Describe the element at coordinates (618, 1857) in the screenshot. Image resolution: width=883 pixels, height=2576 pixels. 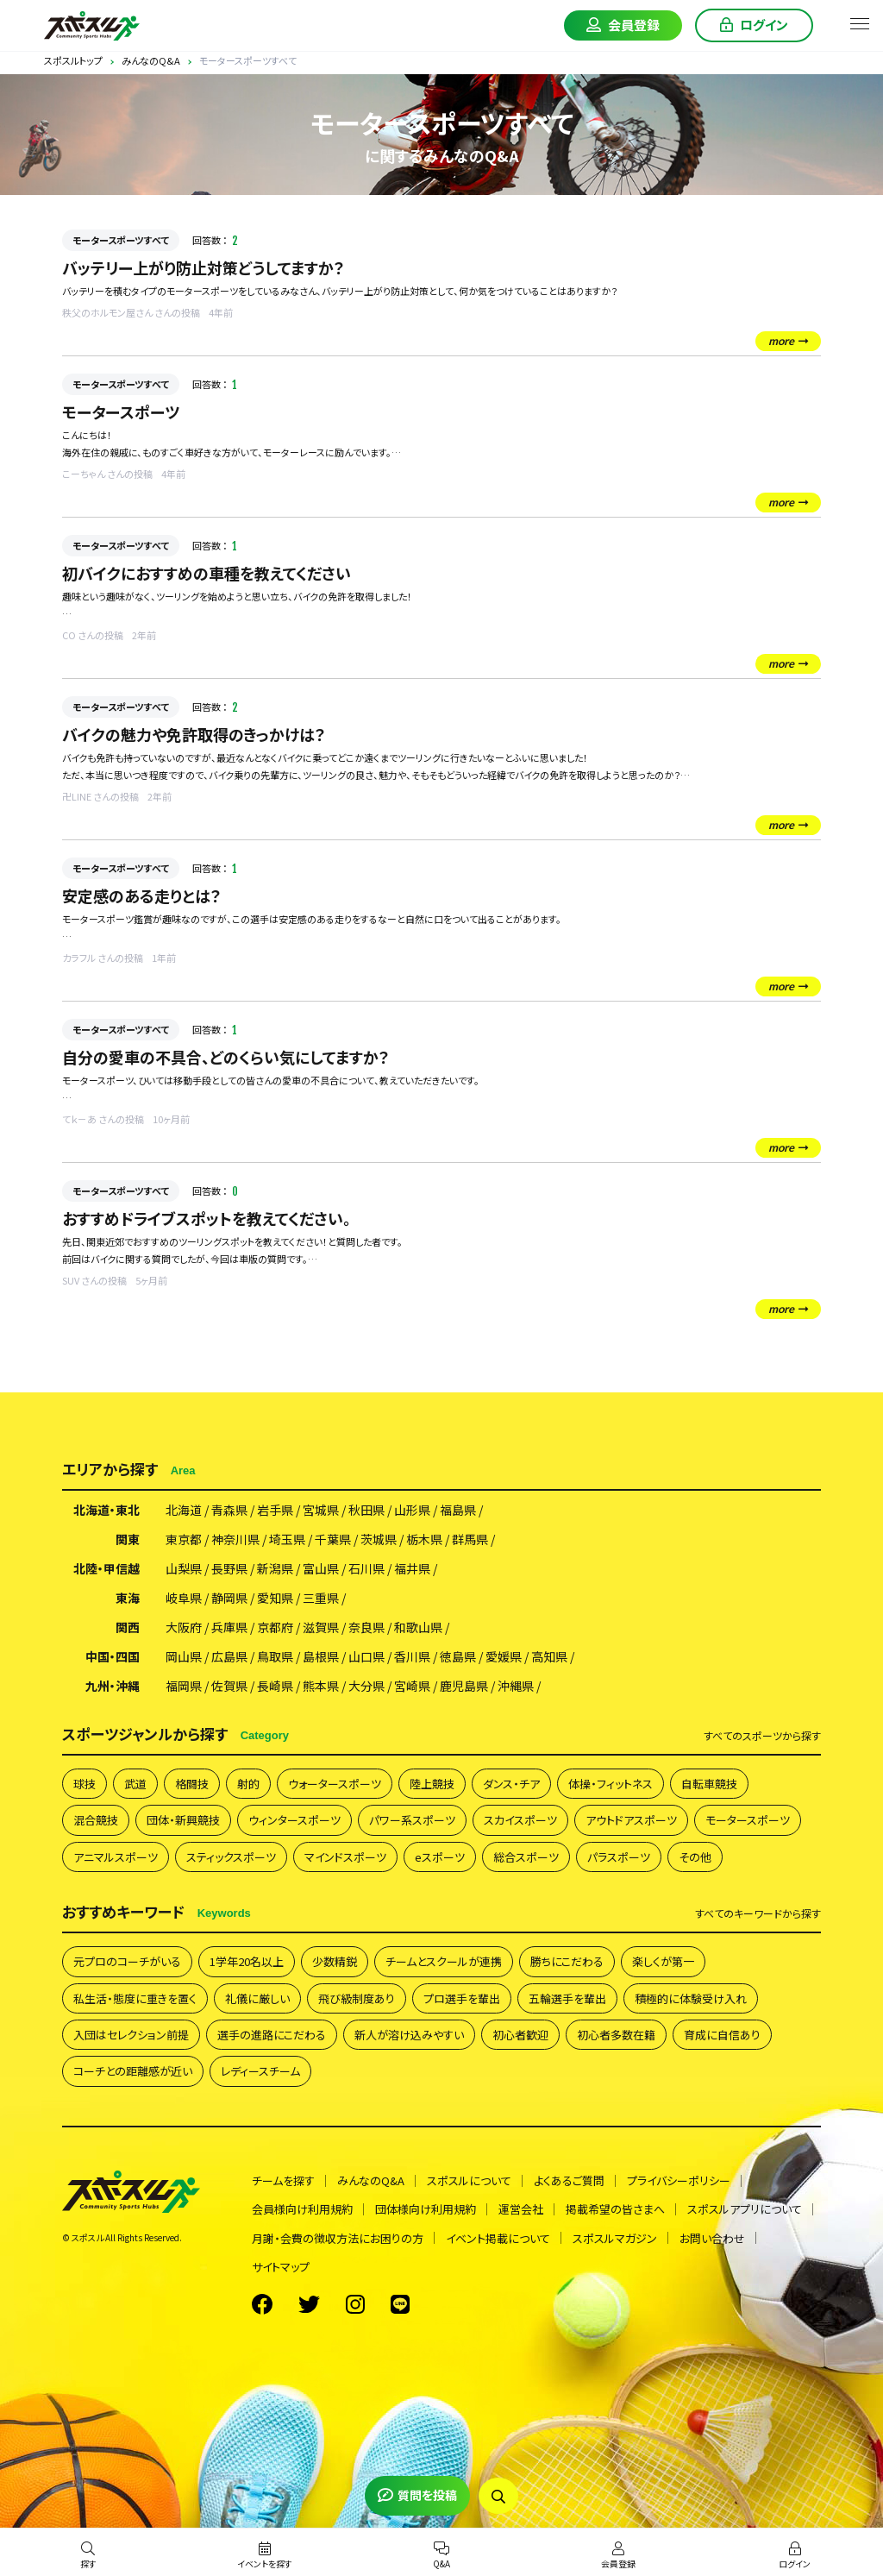
I see `パラスポーツ` at that location.